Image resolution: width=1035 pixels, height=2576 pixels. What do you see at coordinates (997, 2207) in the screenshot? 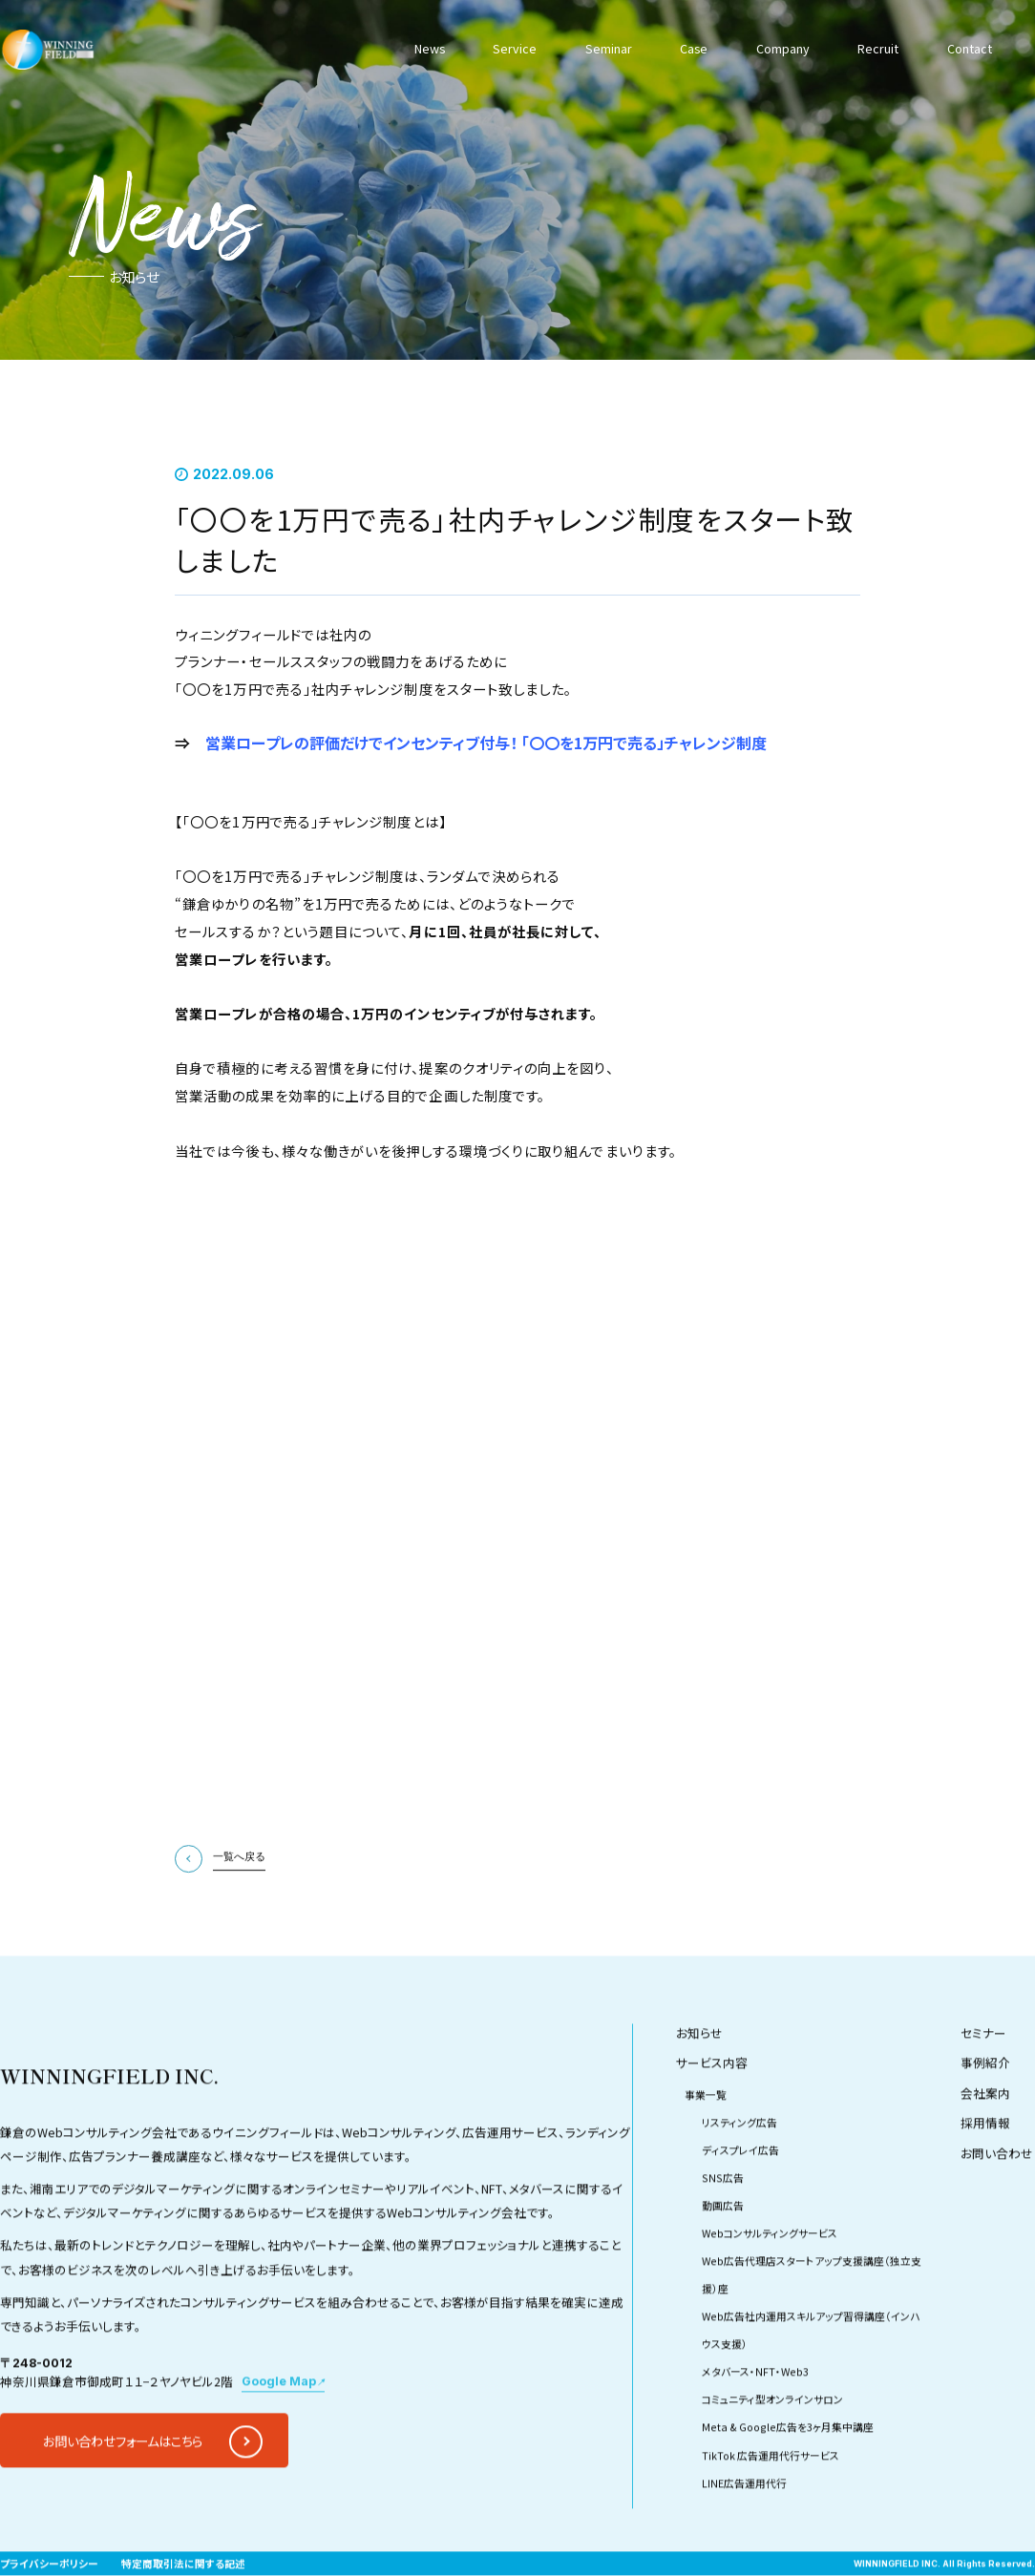
I see `お問い合わせ` at bounding box center [997, 2207].